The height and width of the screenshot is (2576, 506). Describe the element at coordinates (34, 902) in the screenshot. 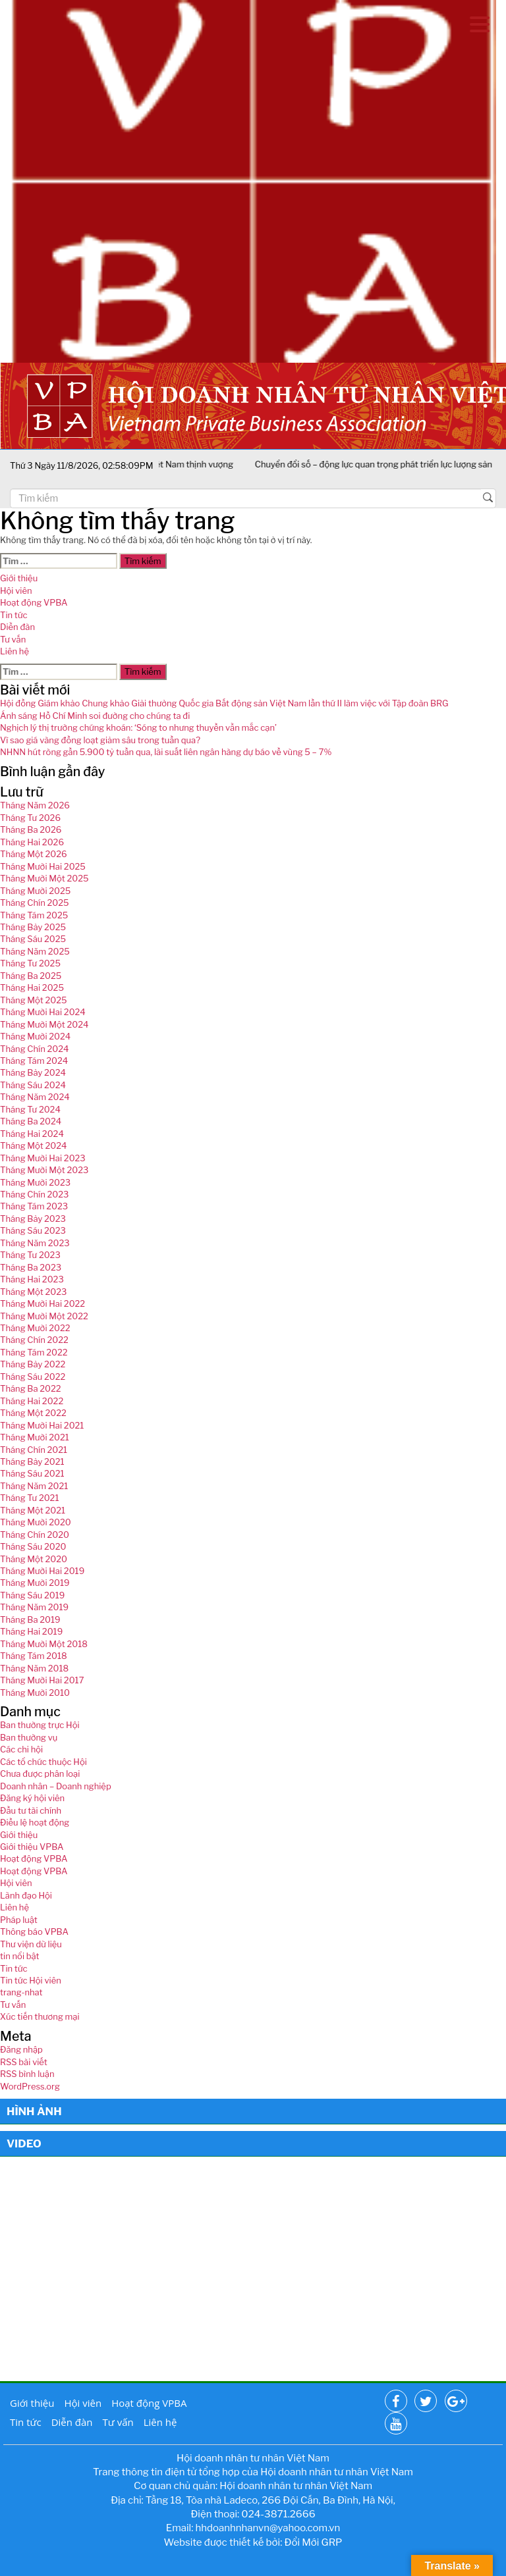

I see `Tháng Chín 2025` at that location.